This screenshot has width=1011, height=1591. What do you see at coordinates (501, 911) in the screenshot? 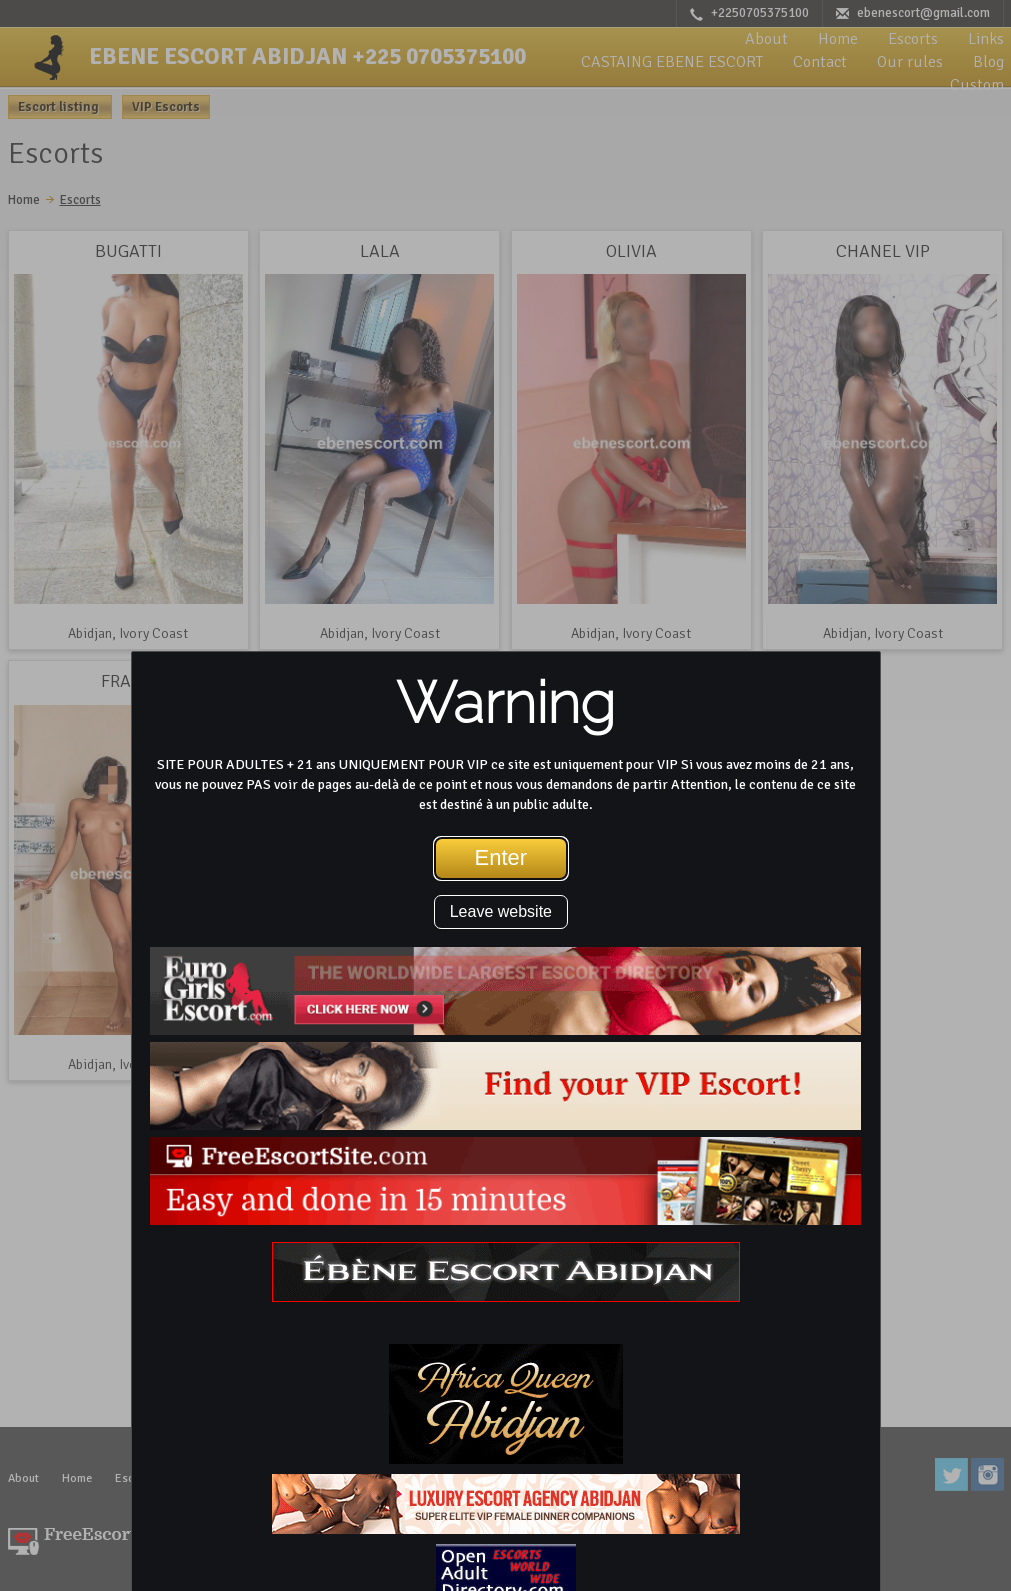
I see `Leave website` at bounding box center [501, 911].